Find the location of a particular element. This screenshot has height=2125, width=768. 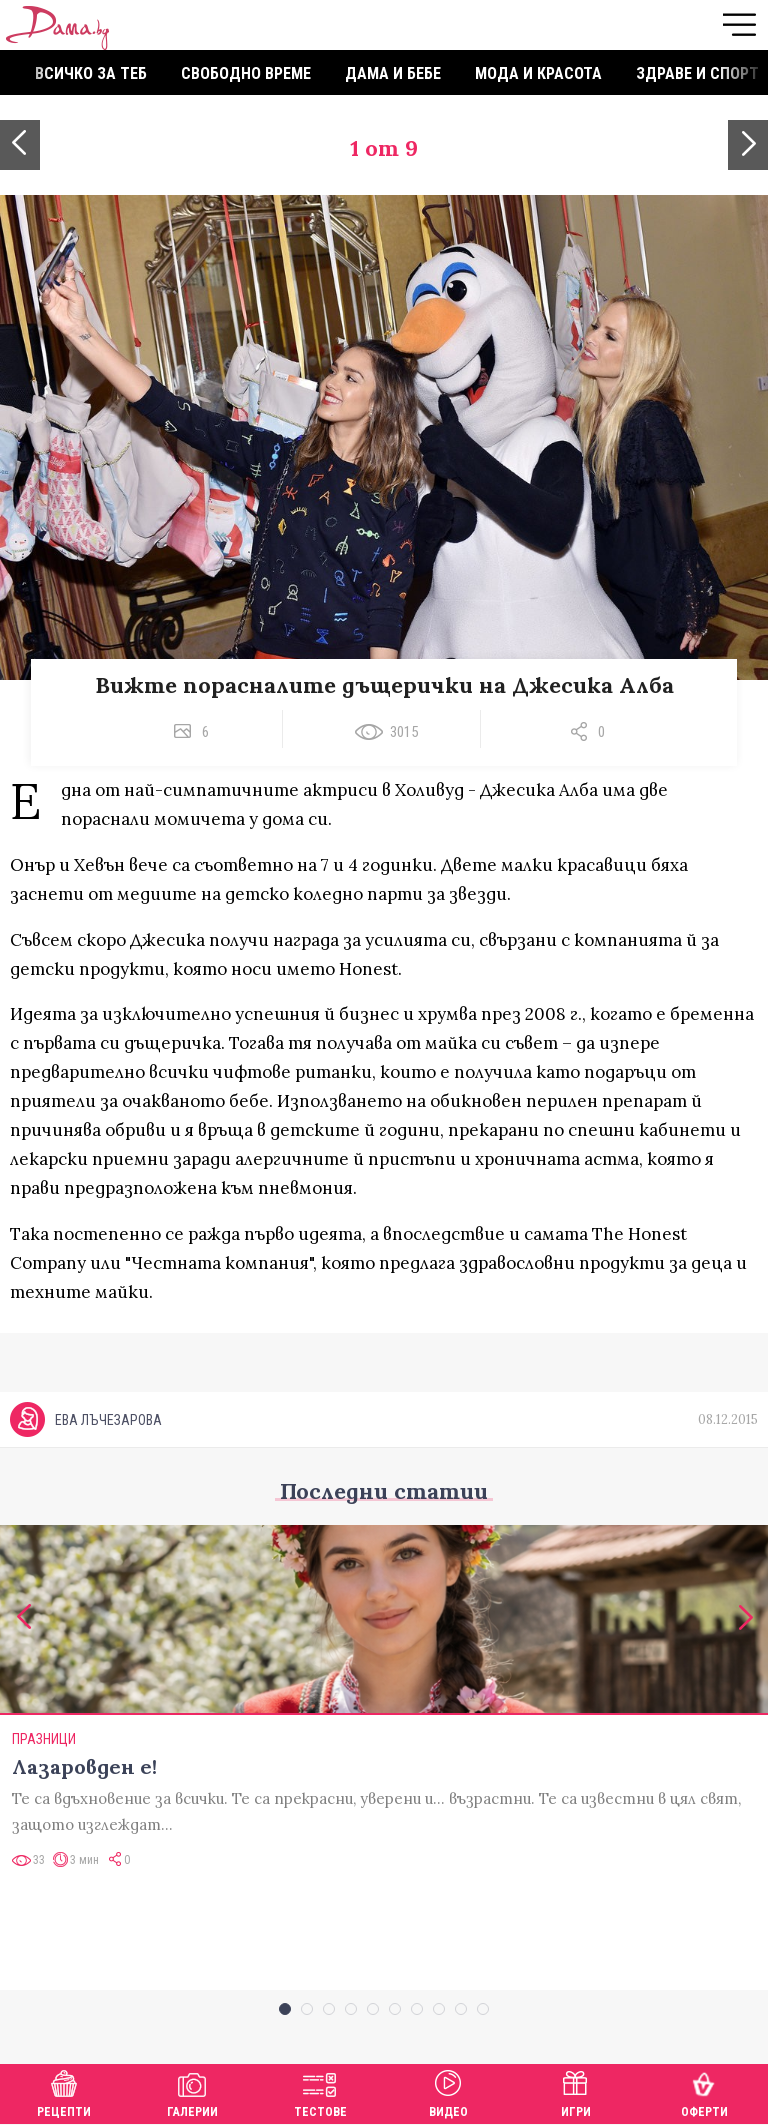

Галерии is located at coordinates (192, 2091).